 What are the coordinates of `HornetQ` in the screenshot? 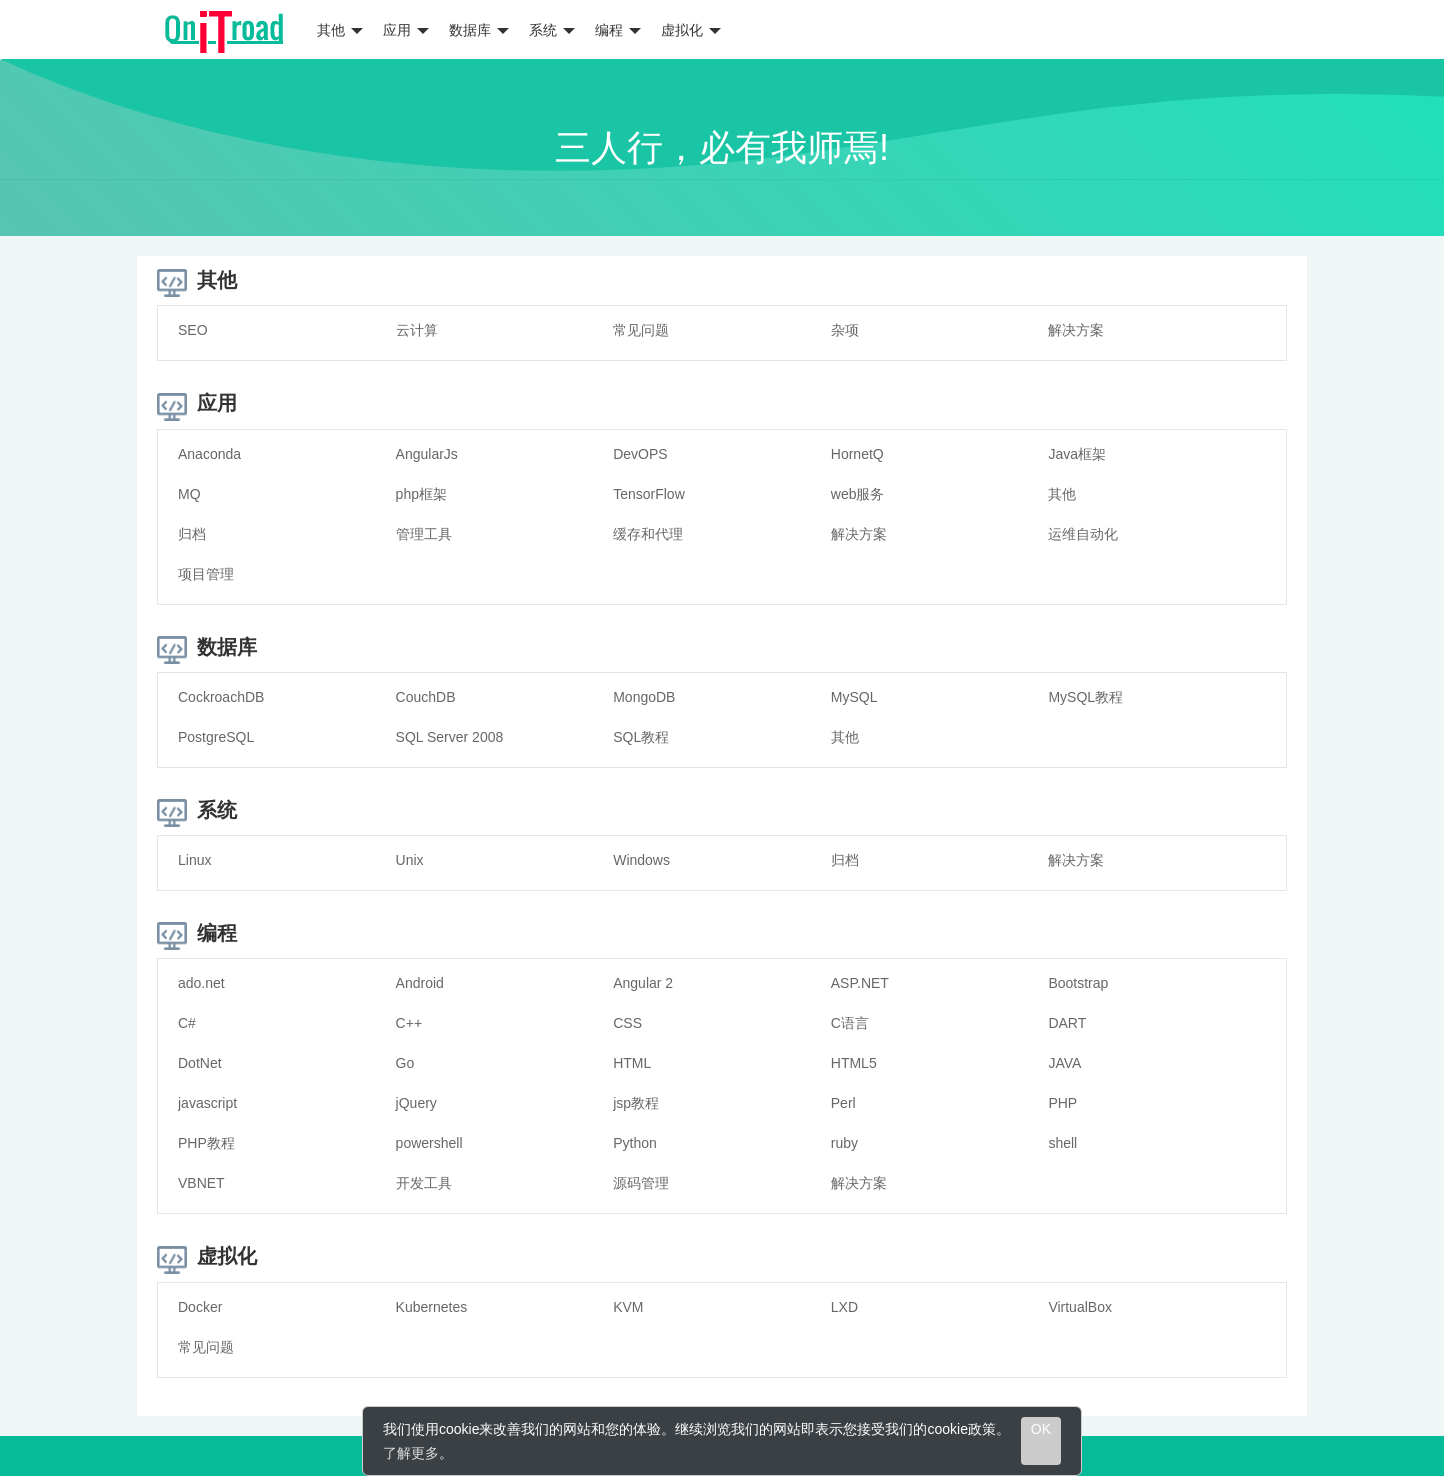 It's located at (857, 454).